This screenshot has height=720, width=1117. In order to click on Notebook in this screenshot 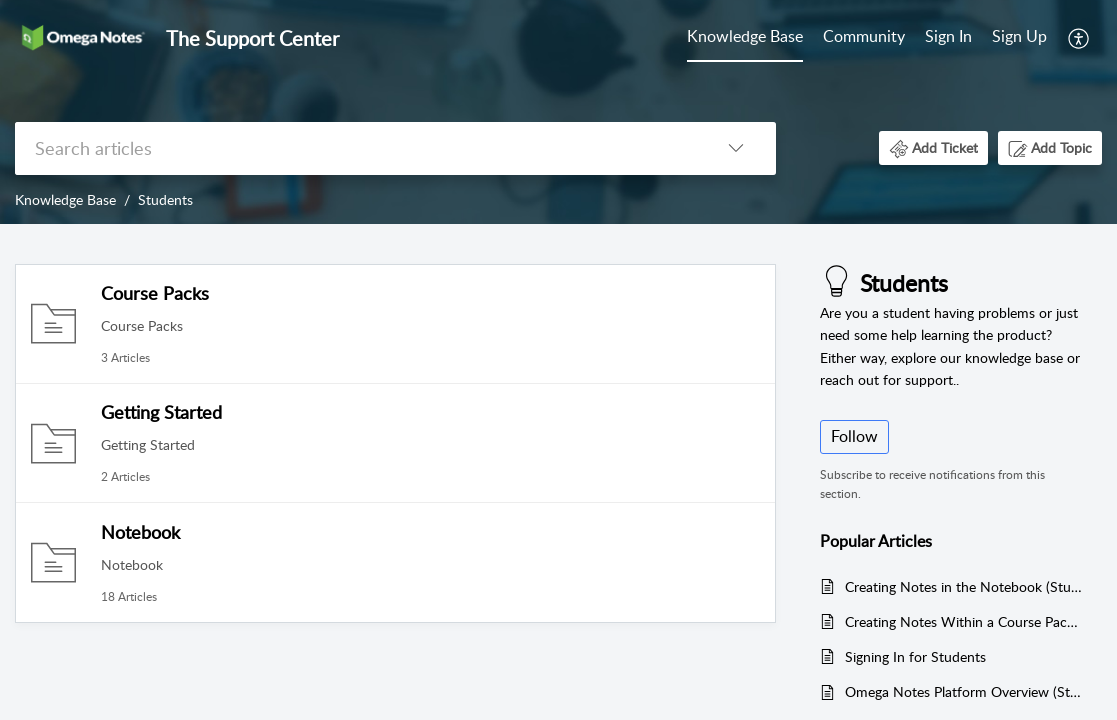, I will do `click(140, 532)`.